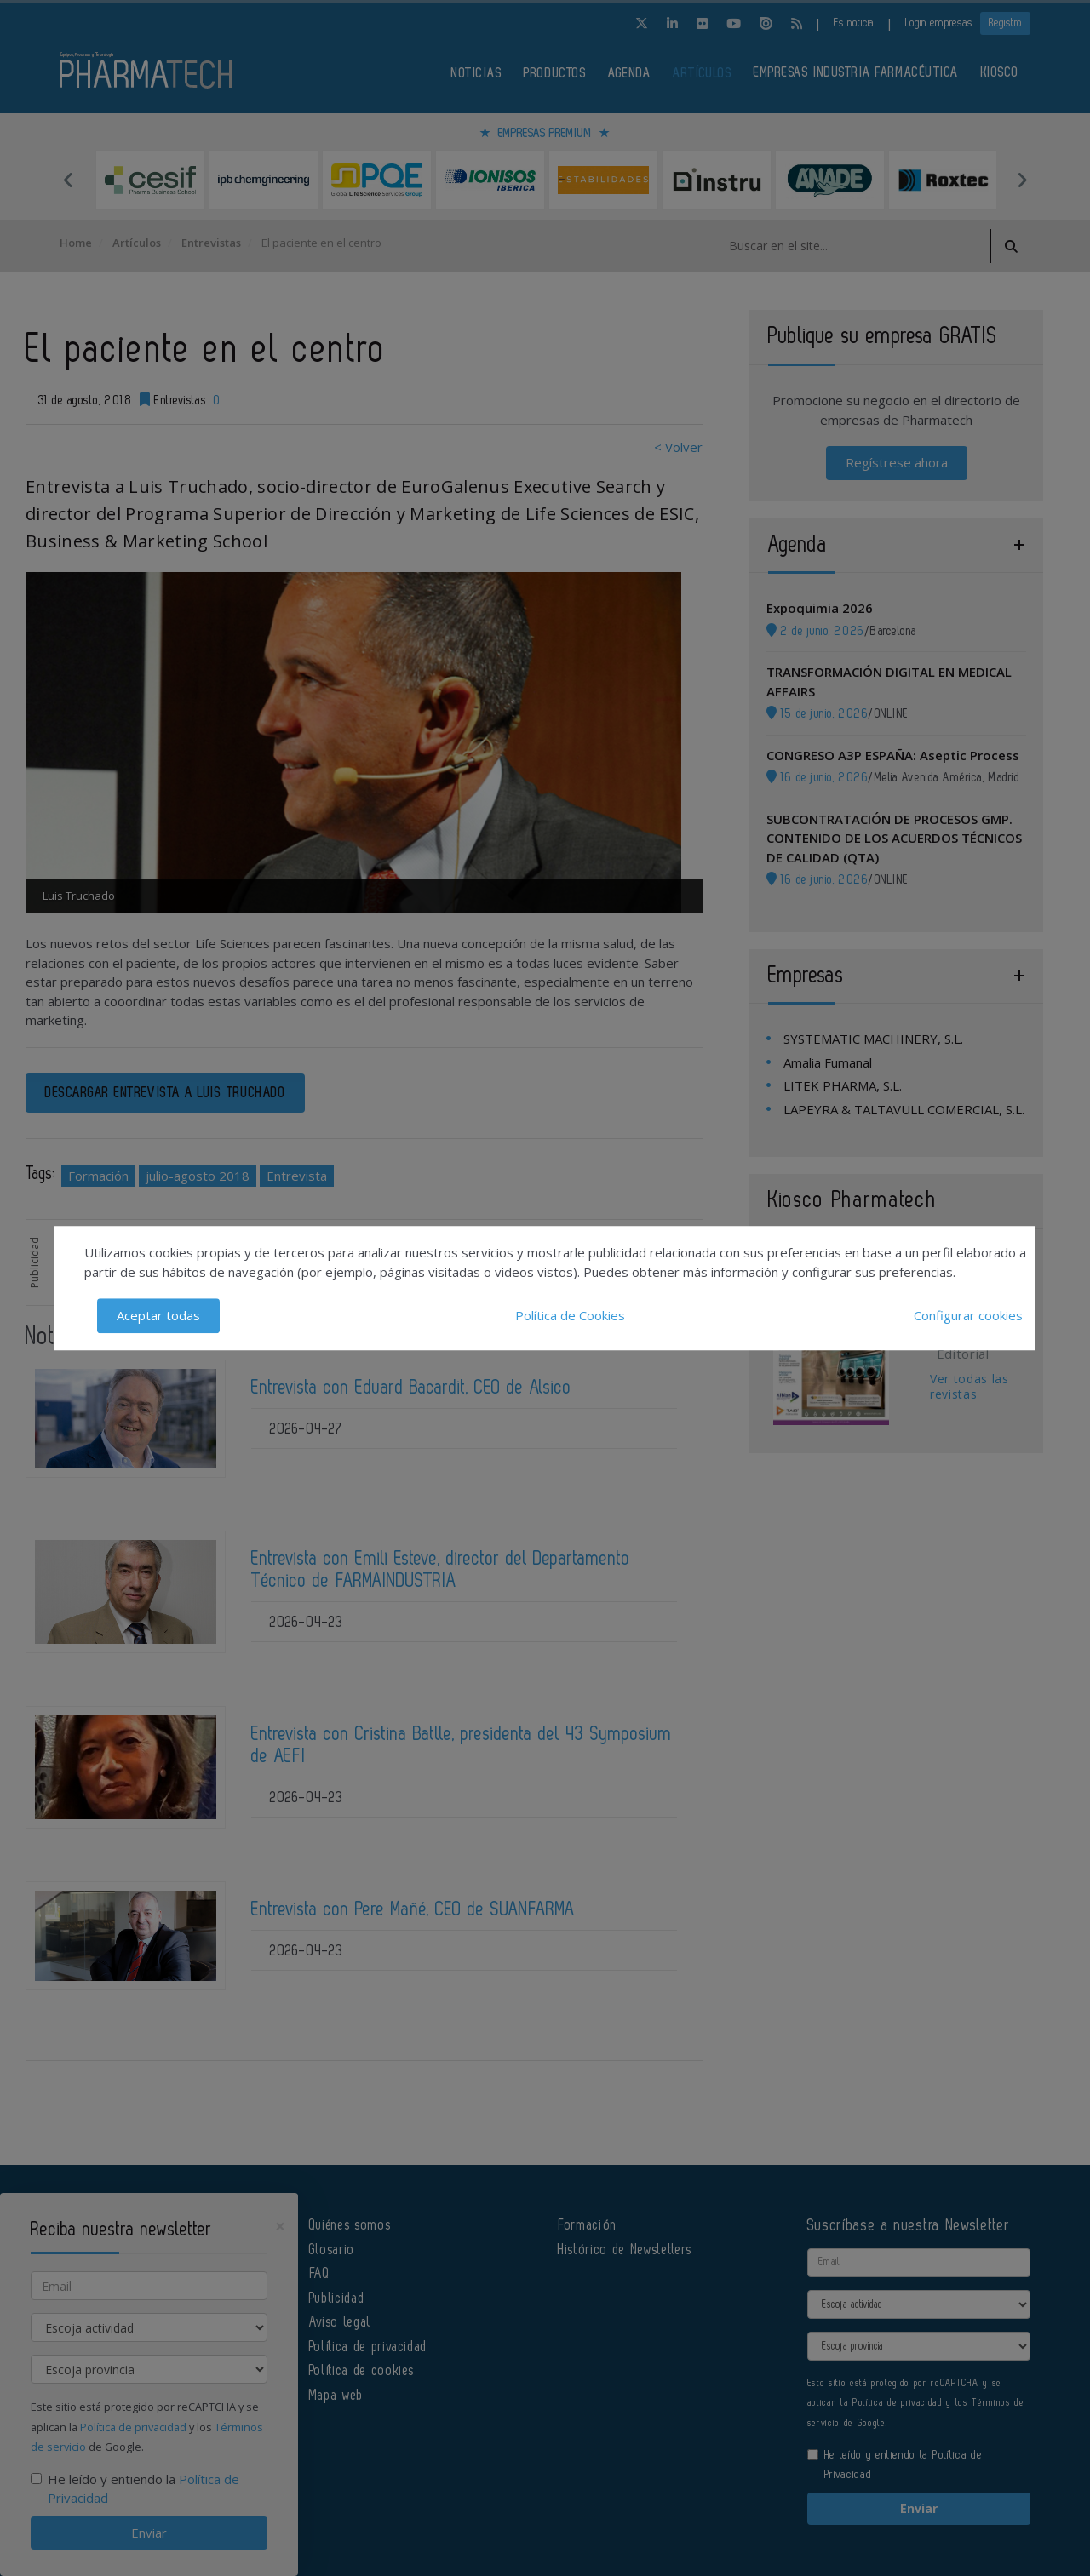  Describe the element at coordinates (1021, 179) in the screenshot. I see `Next [button]` at that location.